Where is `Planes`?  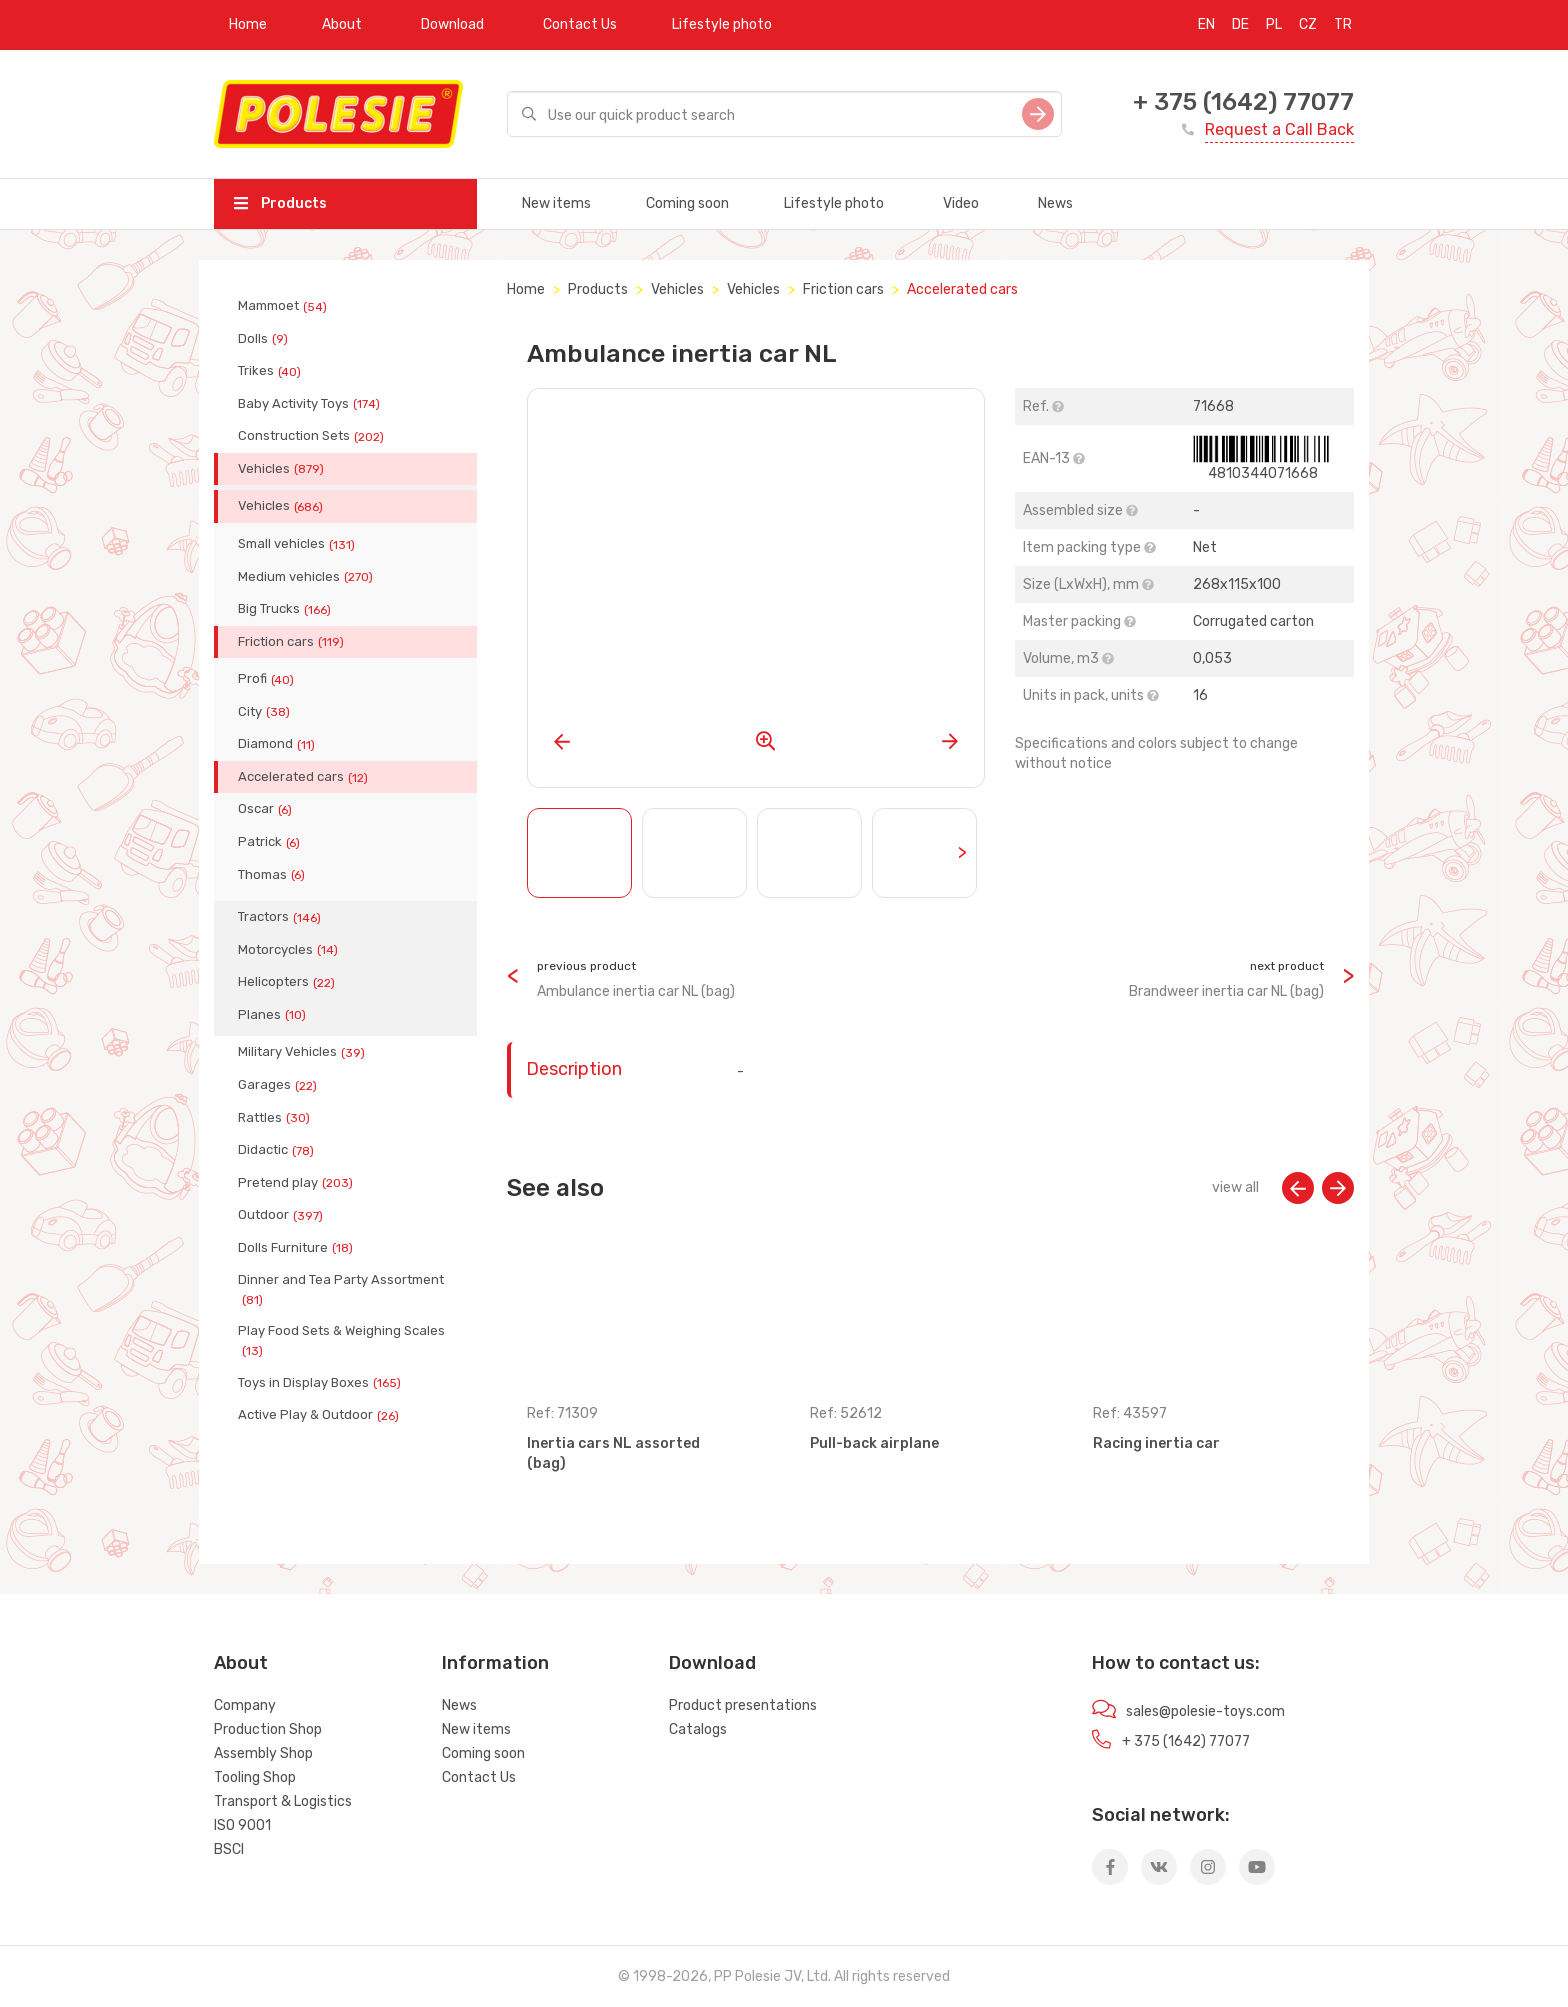 Planes is located at coordinates (274, 1015).